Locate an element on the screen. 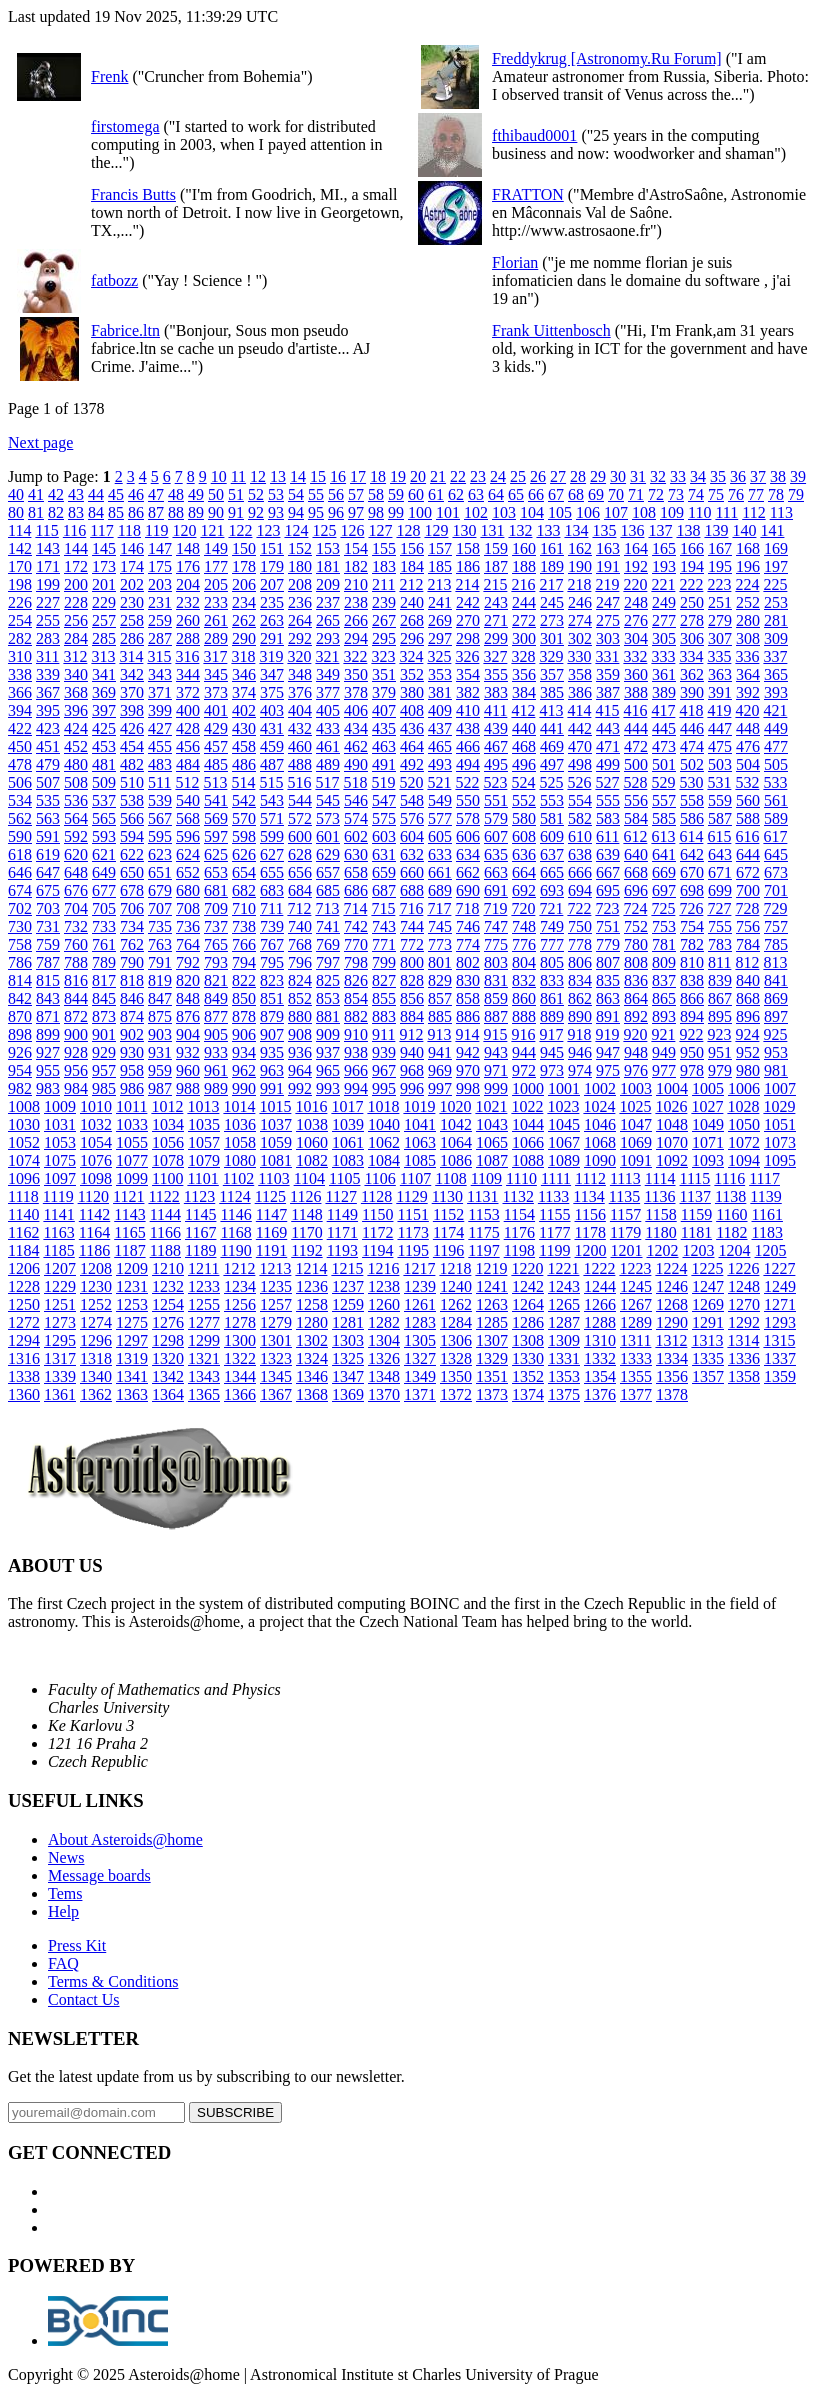  648 is located at coordinates (76, 872).